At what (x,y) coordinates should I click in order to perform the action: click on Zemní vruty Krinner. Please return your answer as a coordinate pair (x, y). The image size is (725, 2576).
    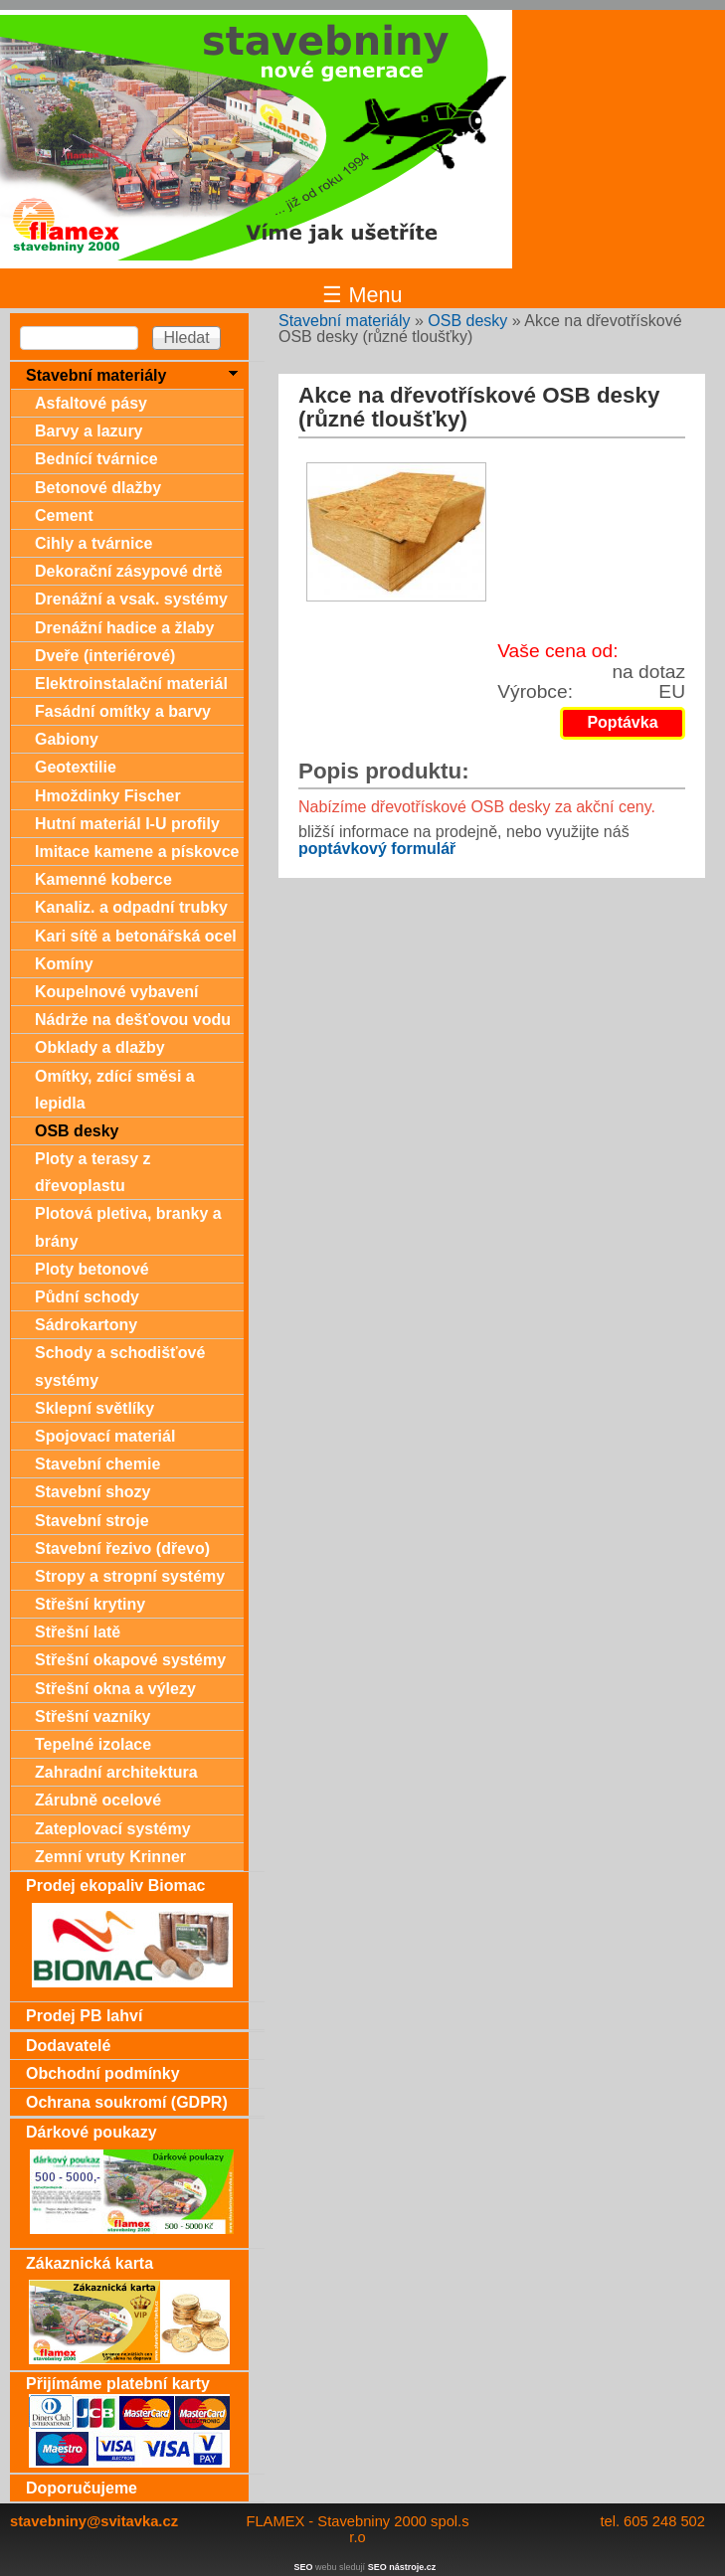
    Looking at the image, I should click on (110, 1856).